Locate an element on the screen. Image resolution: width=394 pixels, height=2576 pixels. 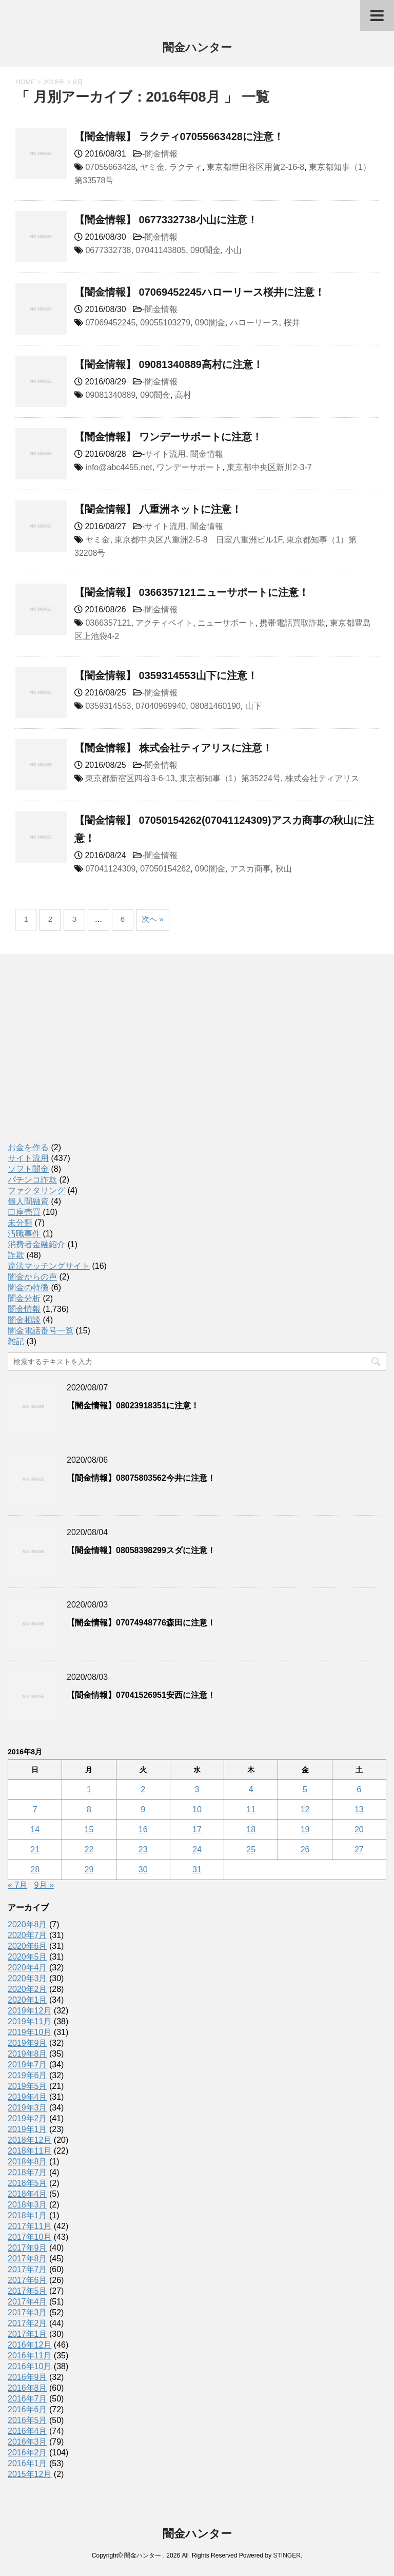
小山 is located at coordinates (233, 250).